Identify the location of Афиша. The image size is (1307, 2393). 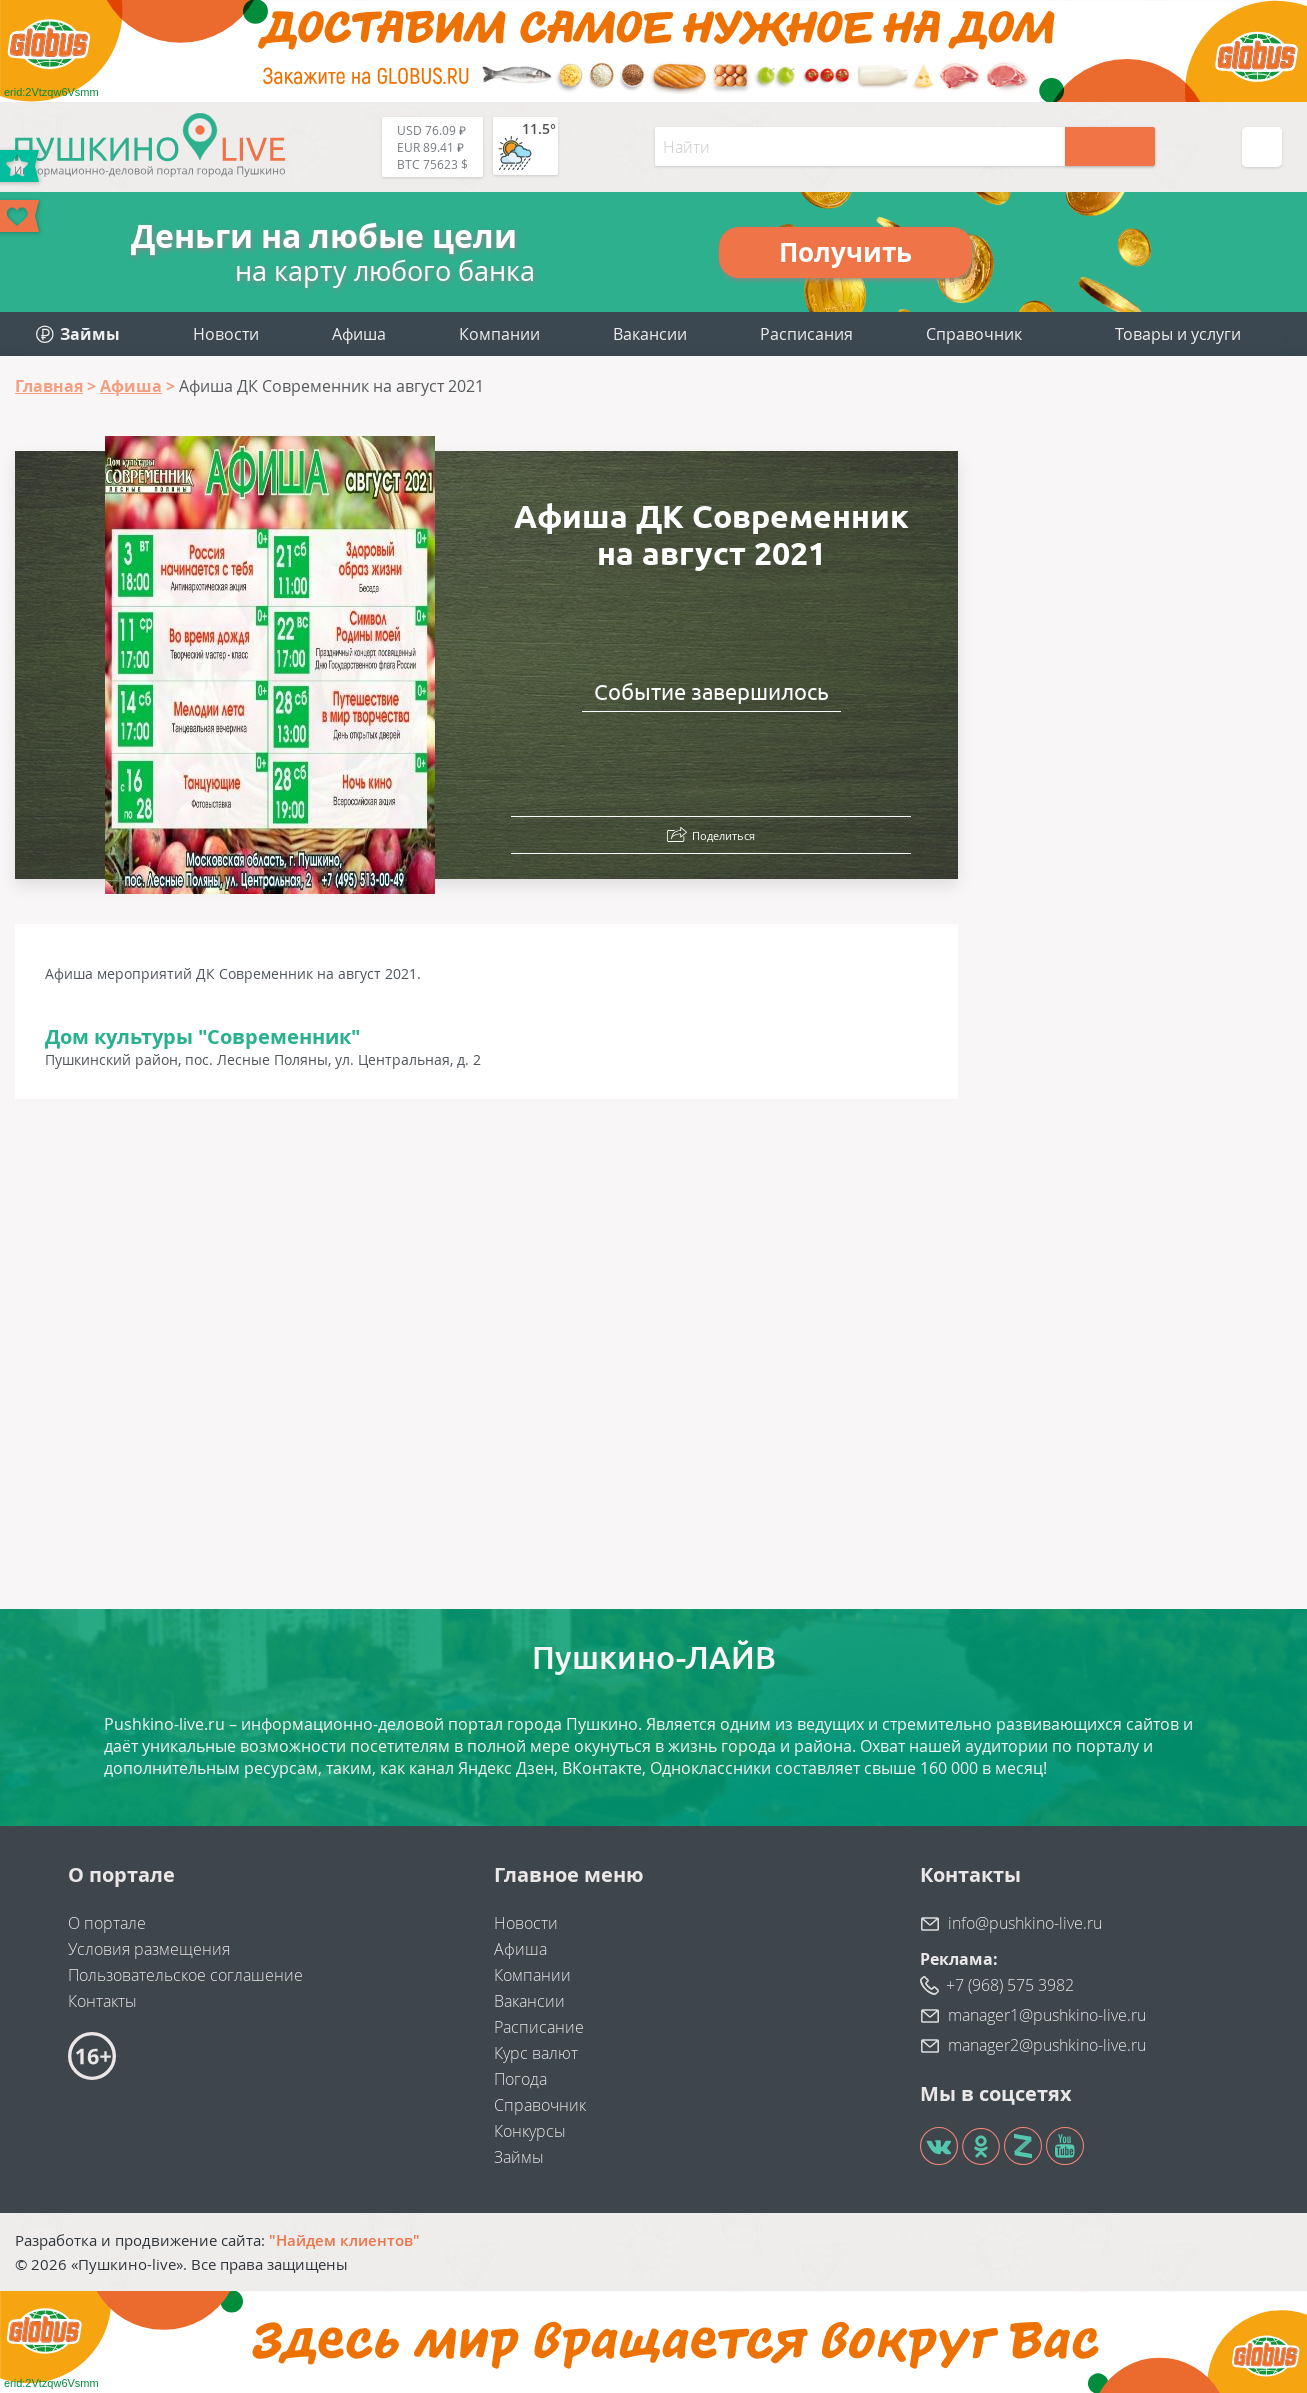
(359, 334).